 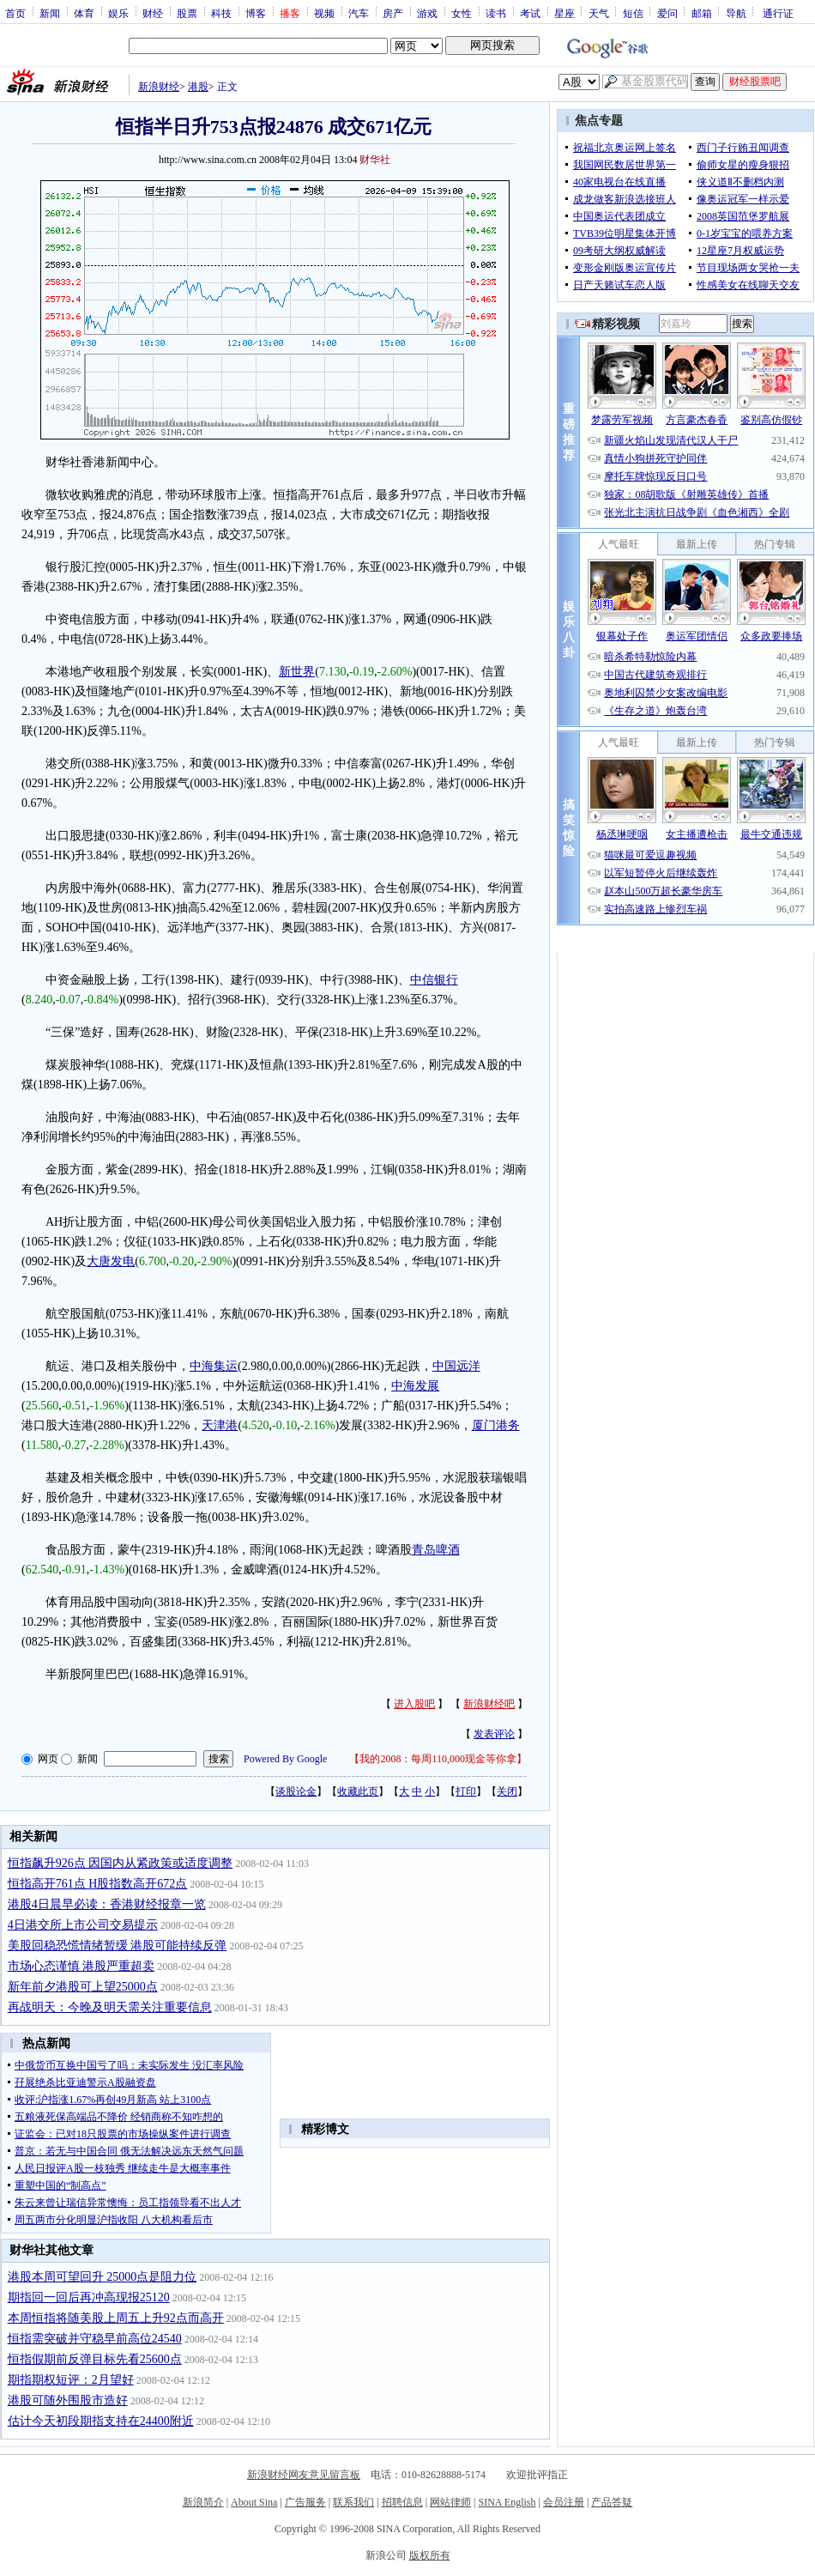 What do you see at coordinates (220, 1425) in the screenshot?
I see `天津港` at bounding box center [220, 1425].